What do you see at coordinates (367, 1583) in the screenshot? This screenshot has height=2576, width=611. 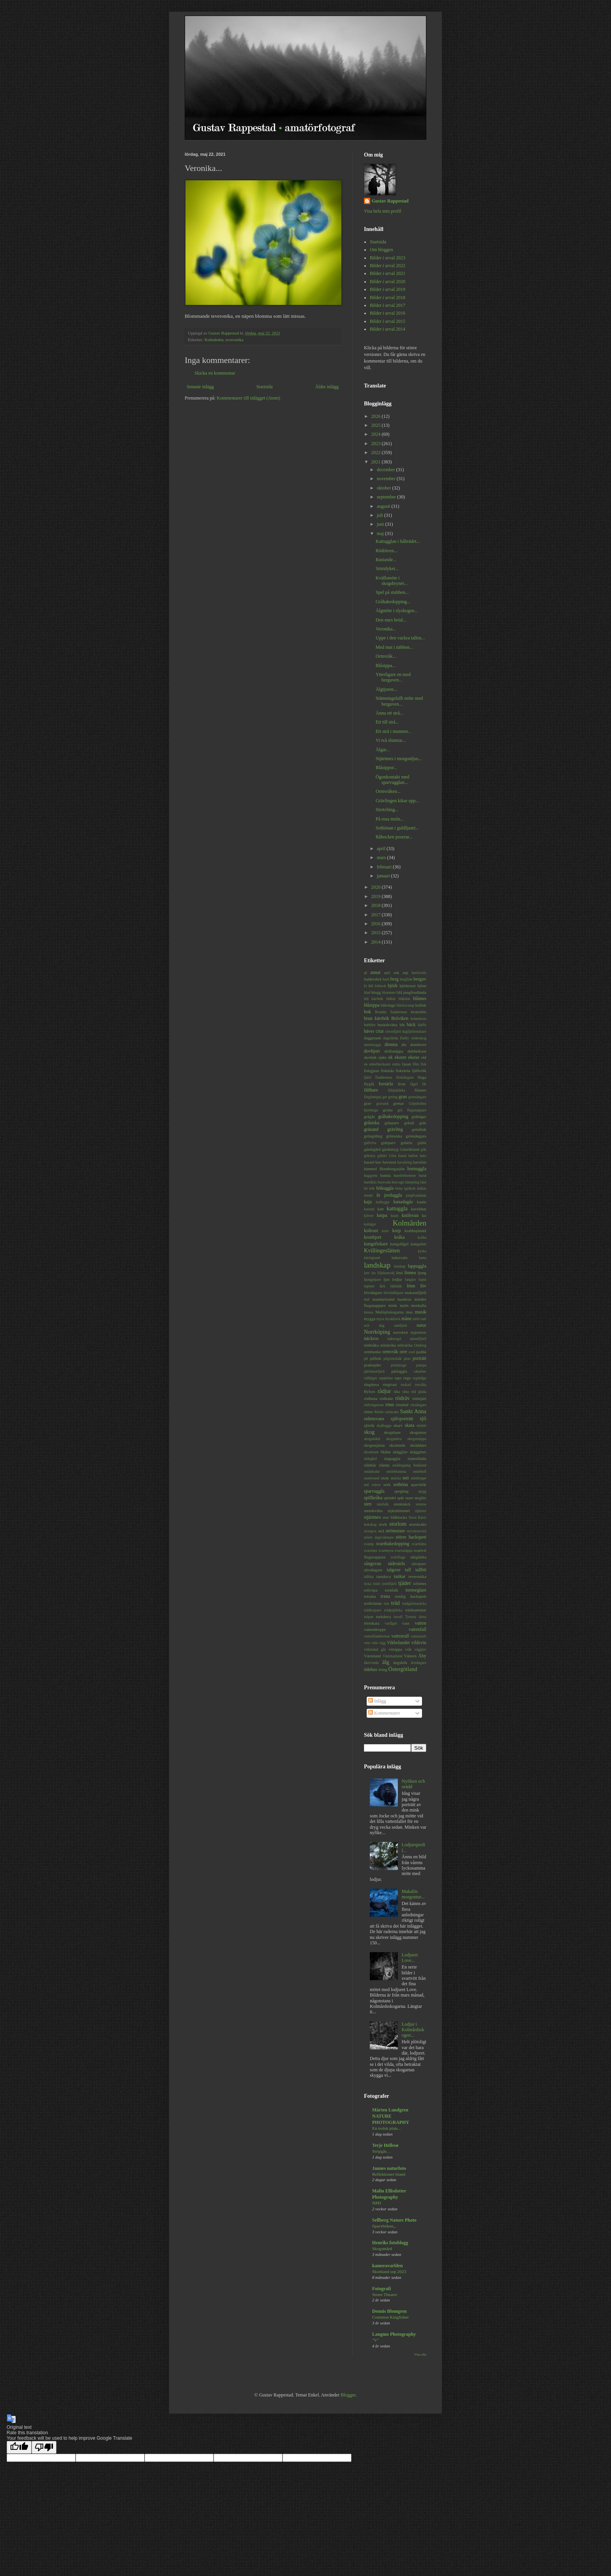 I see `ticka` at bounding box center [367, 1583].